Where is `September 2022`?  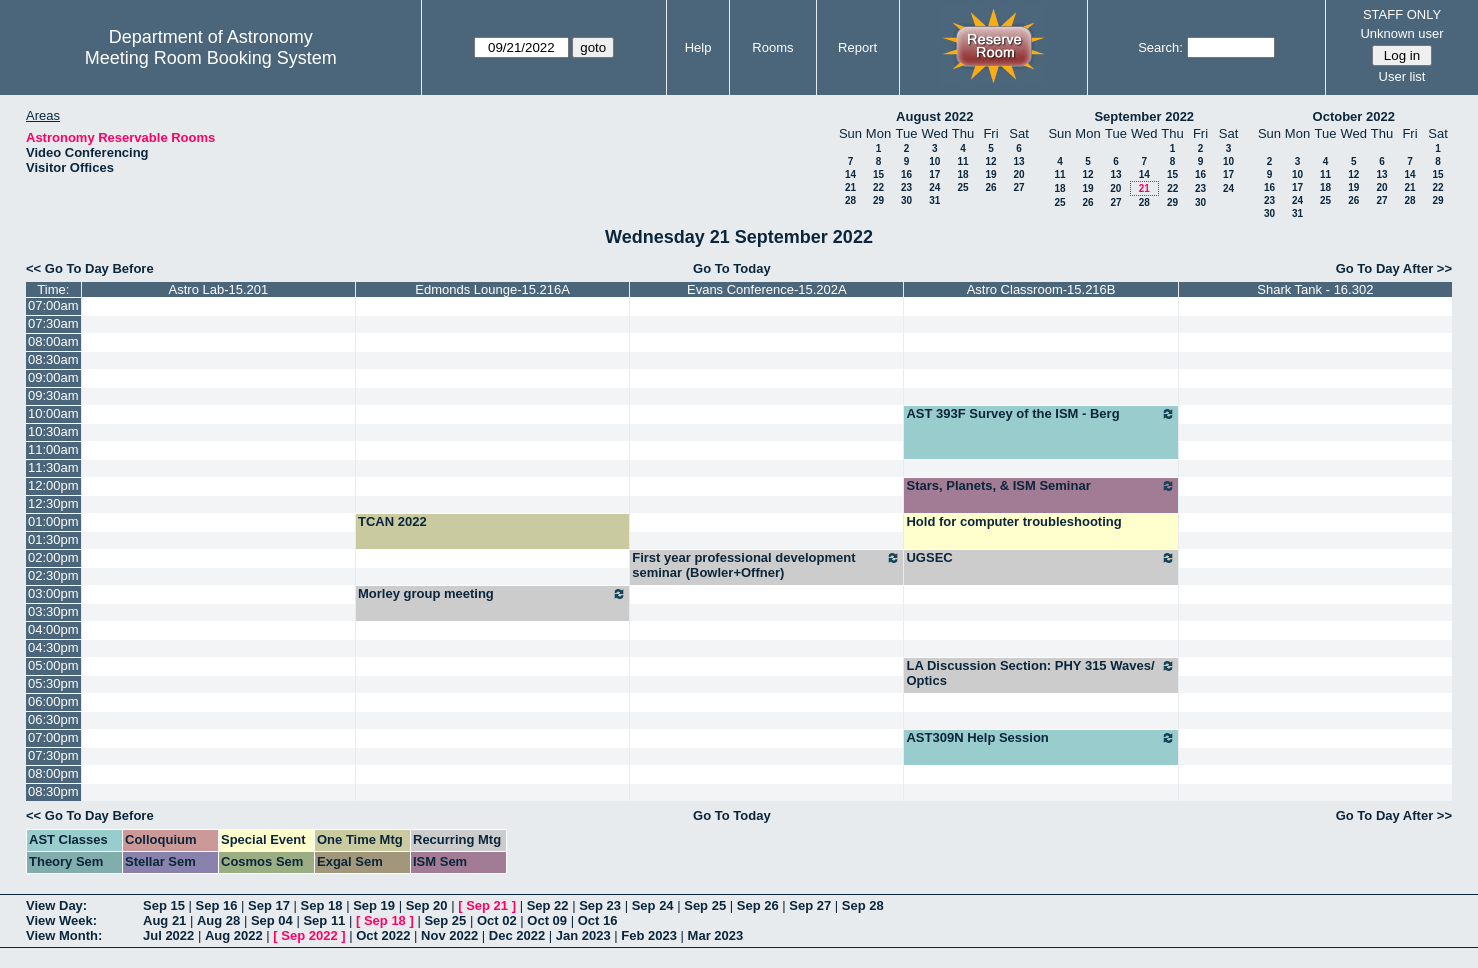 September 2022 is located at coordinates (1144, 116).